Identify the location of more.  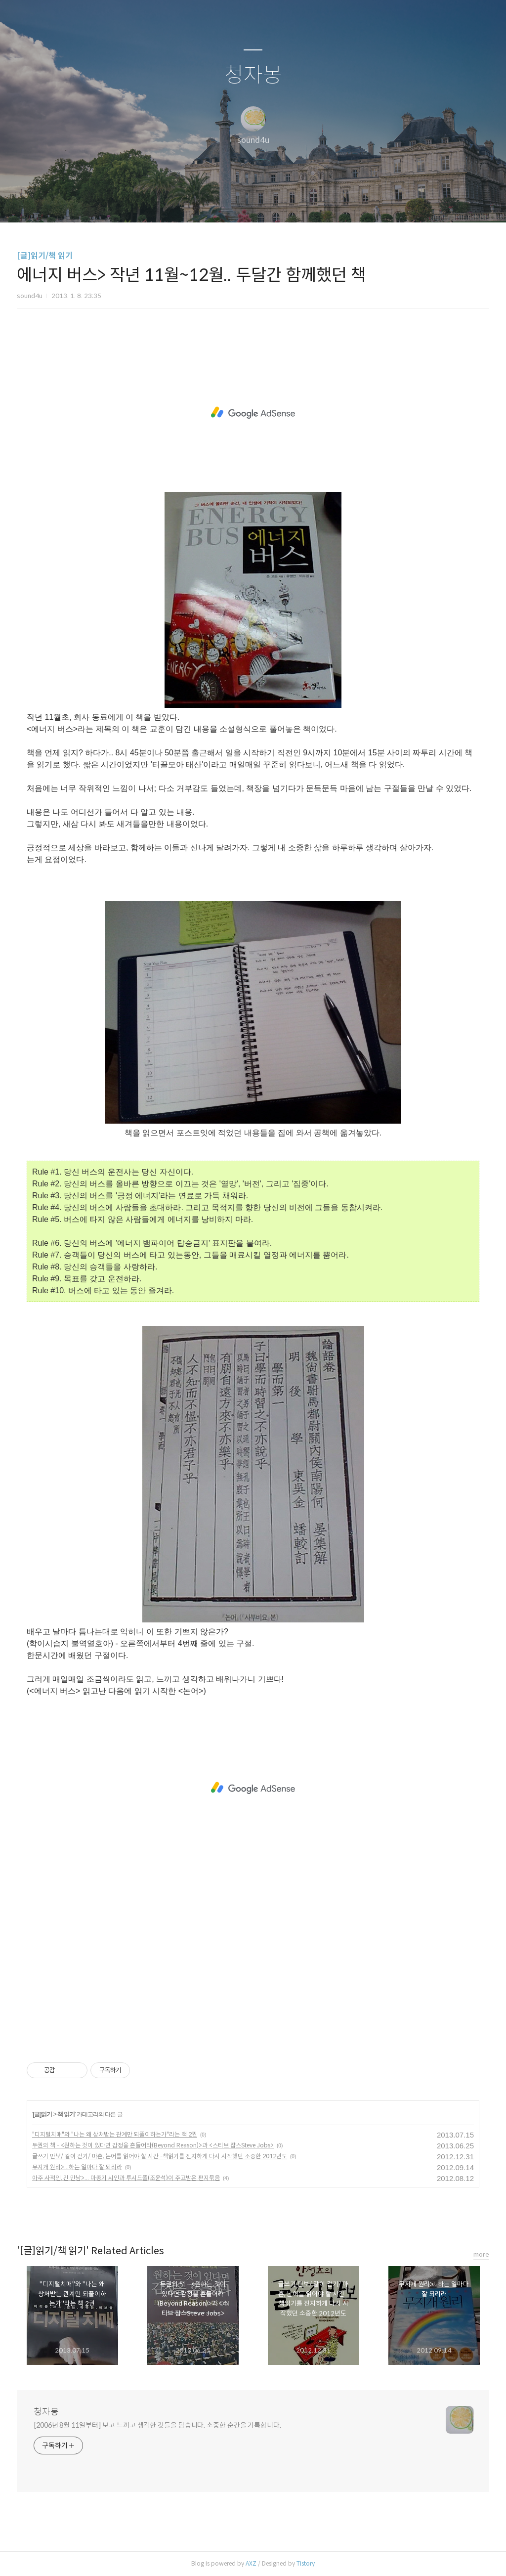
(481, 2254).